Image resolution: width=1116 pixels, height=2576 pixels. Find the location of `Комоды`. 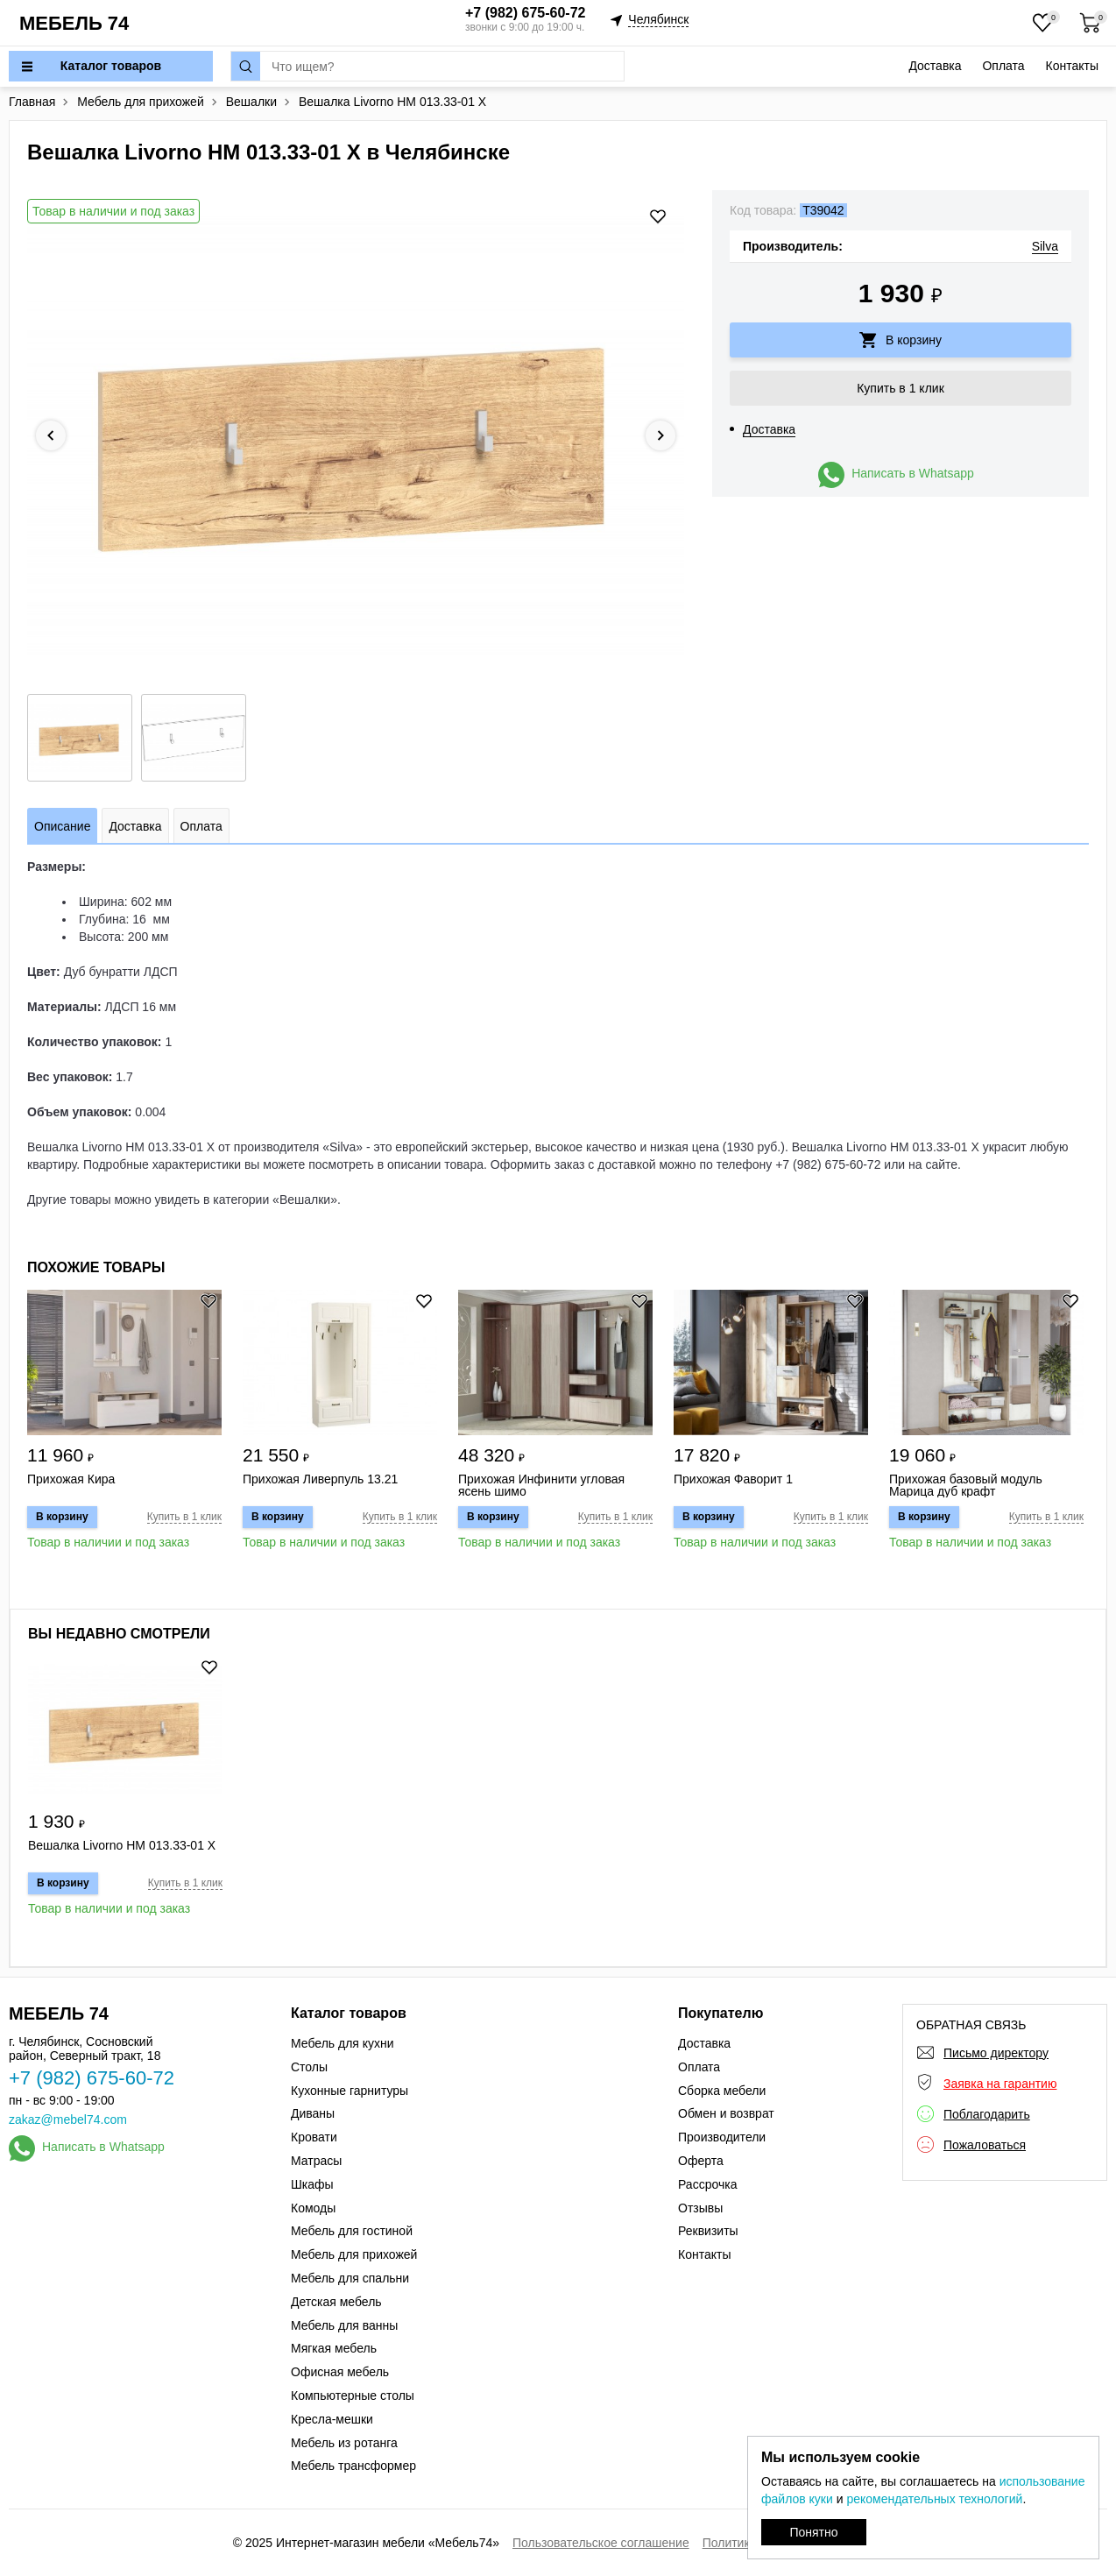

Комоды is located at coordinates (313, 2208).